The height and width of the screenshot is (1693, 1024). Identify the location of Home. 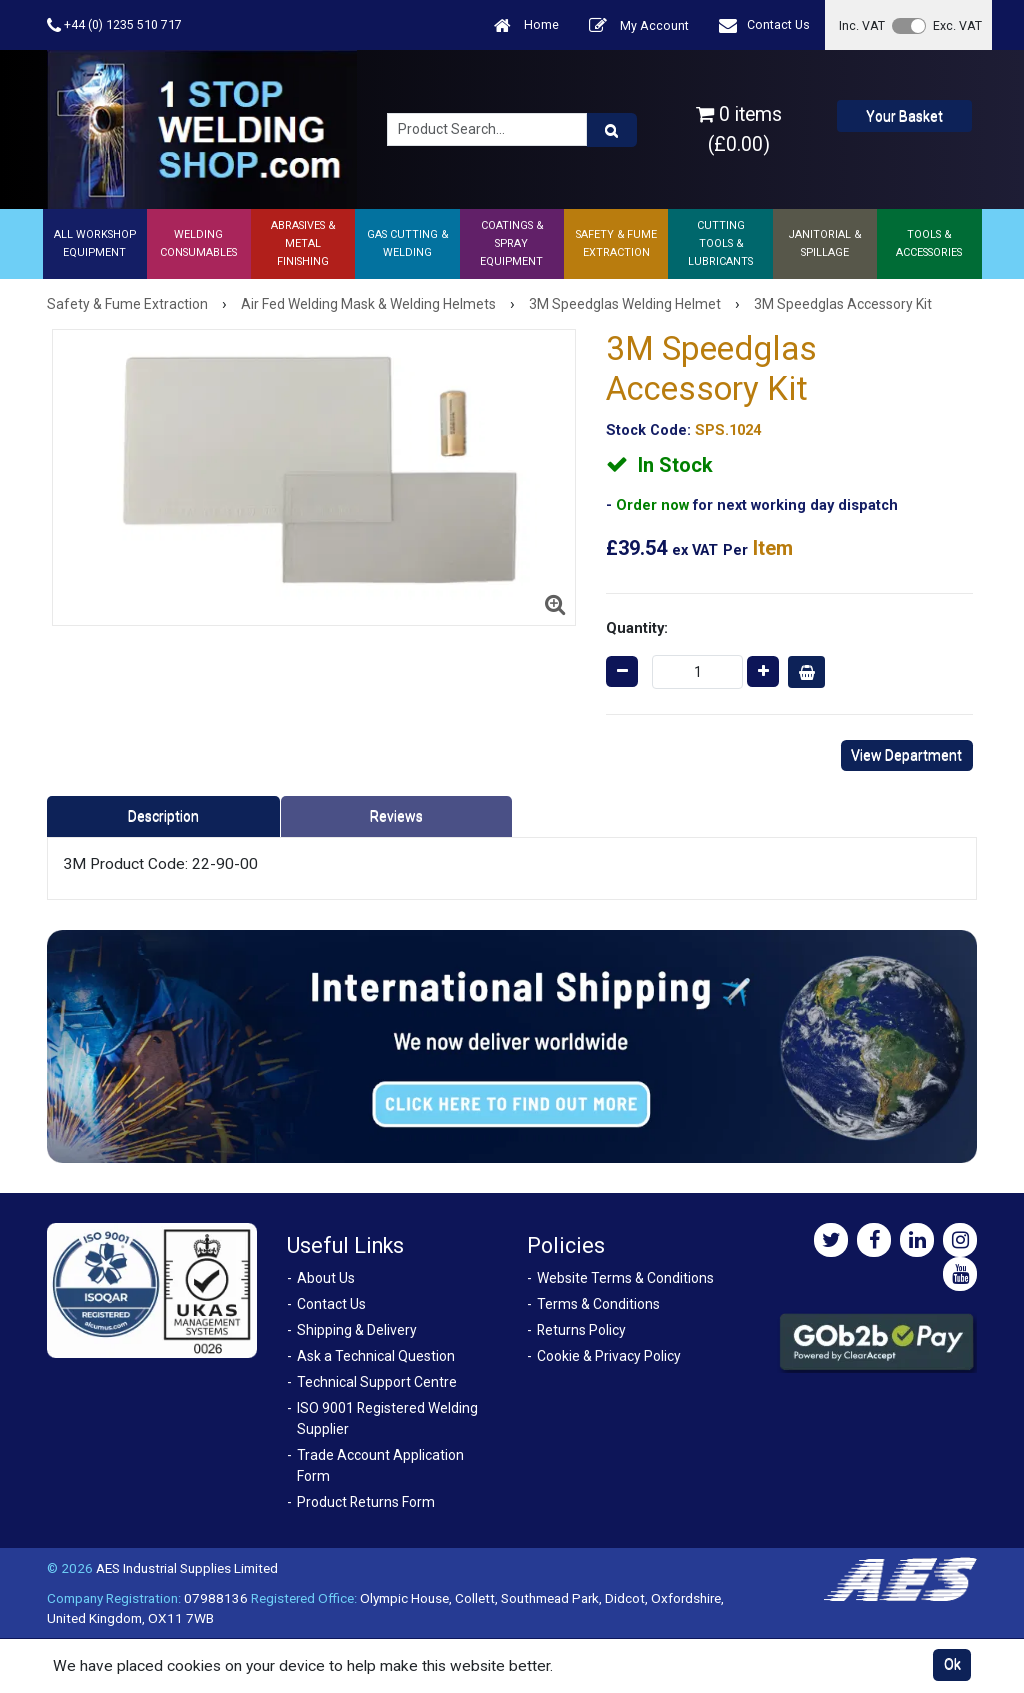
(526, 25).